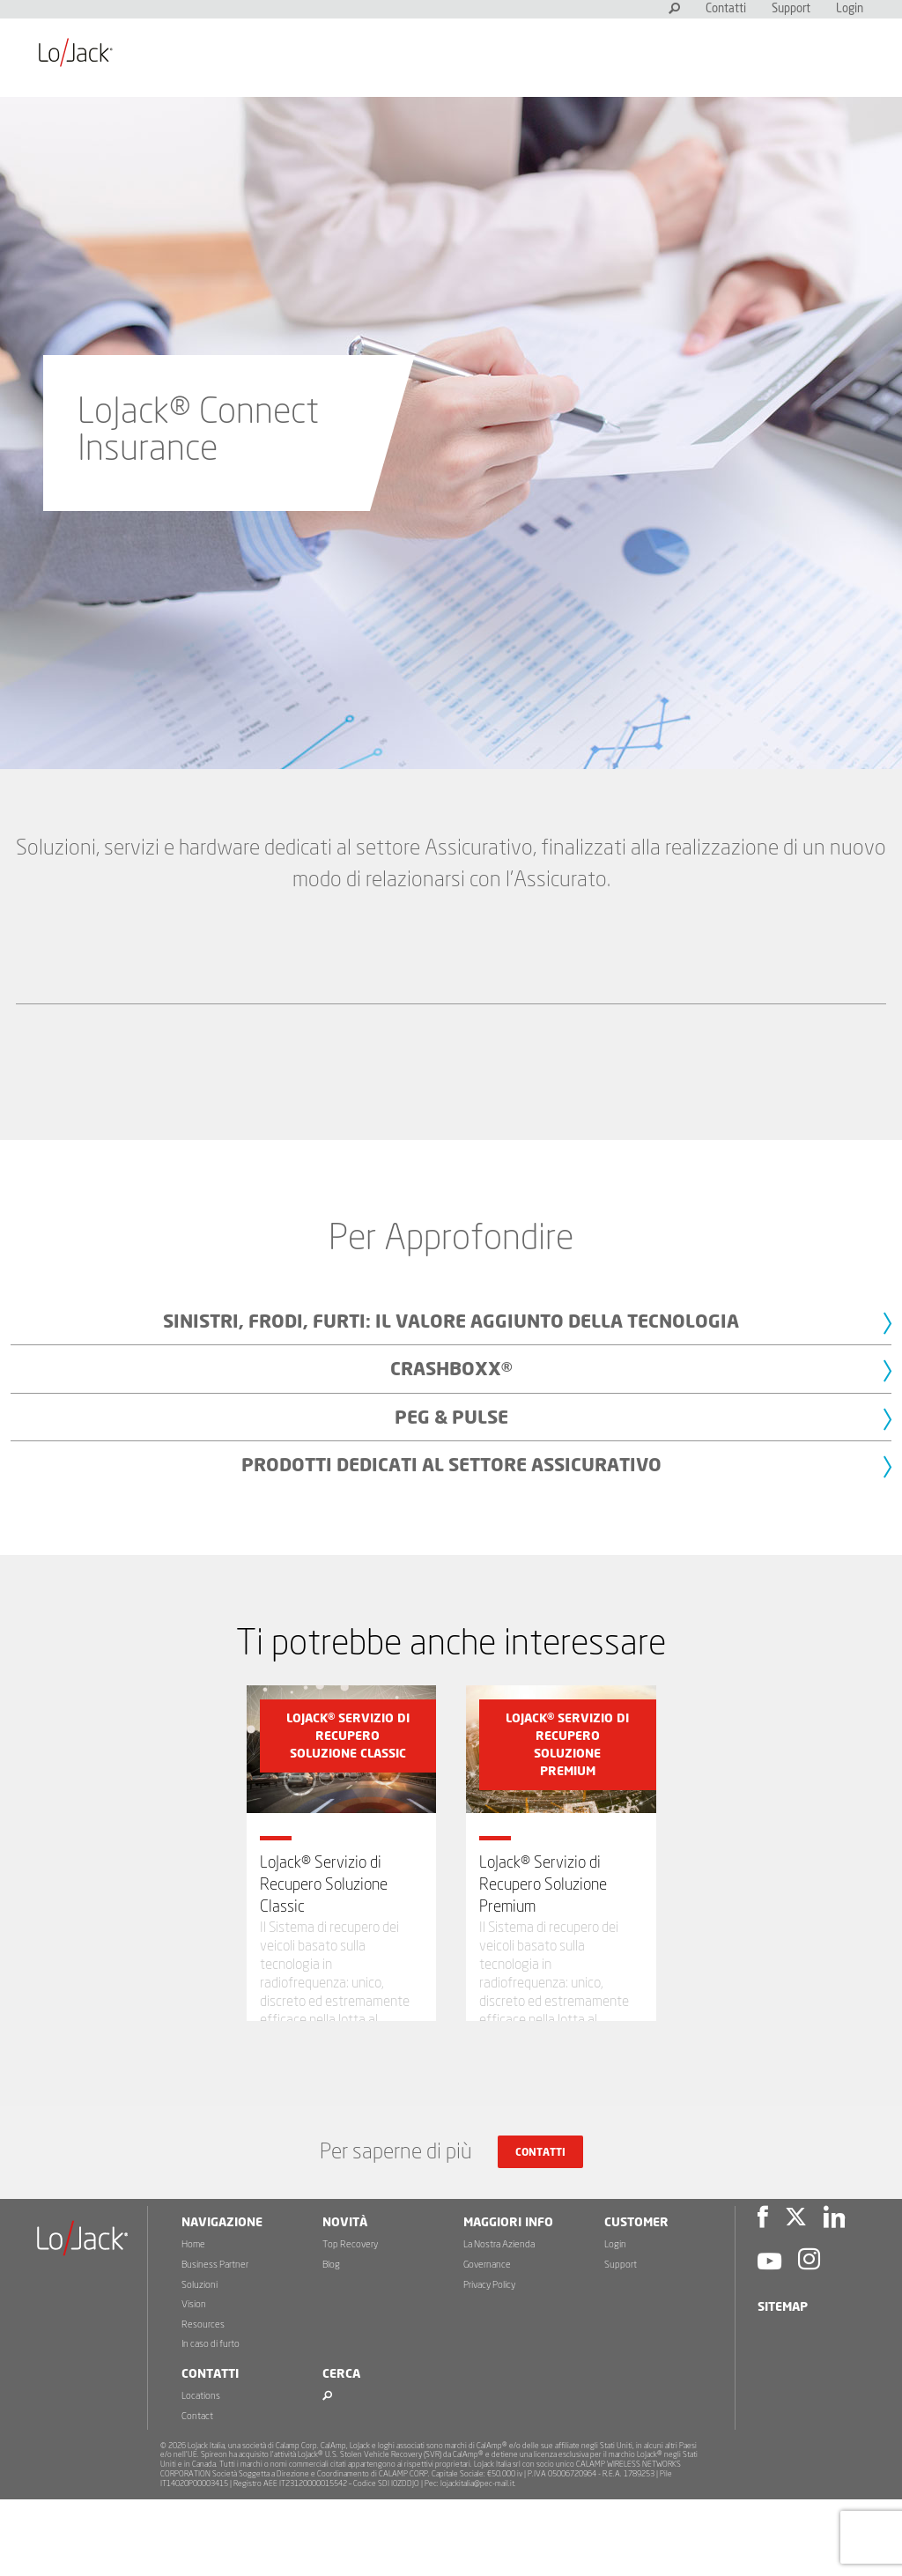 Image resolution: width=902 pixels, height=2576 pixels. What do you see at coordinates (199, 2361) in the screenshot?
I see `Soluzioni` at bounding box center [199, 2361].